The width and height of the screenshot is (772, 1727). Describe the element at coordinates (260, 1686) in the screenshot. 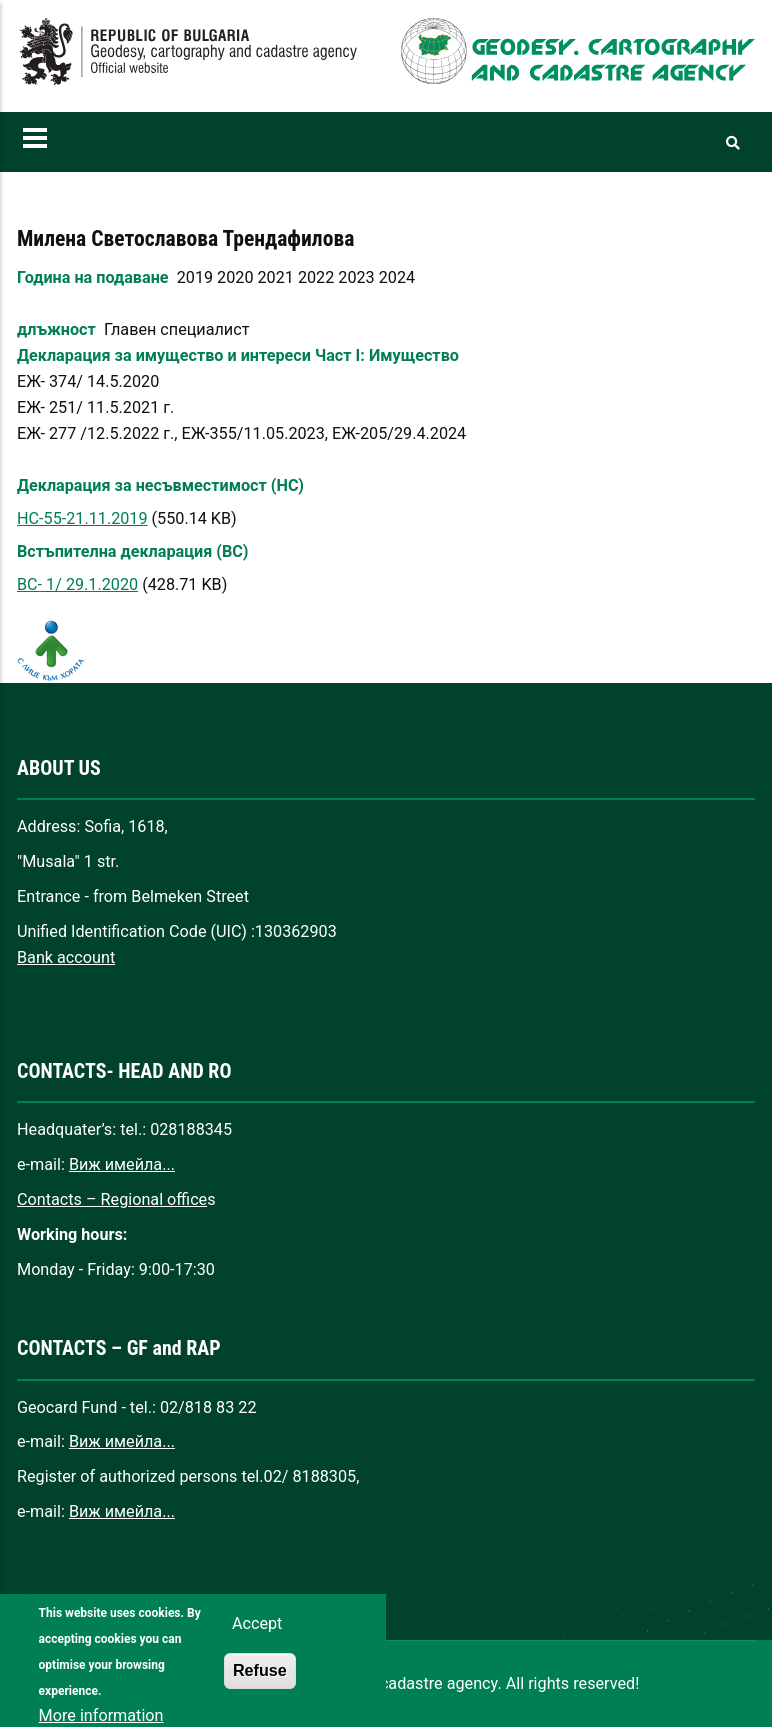

I see `Refuse` at that location.